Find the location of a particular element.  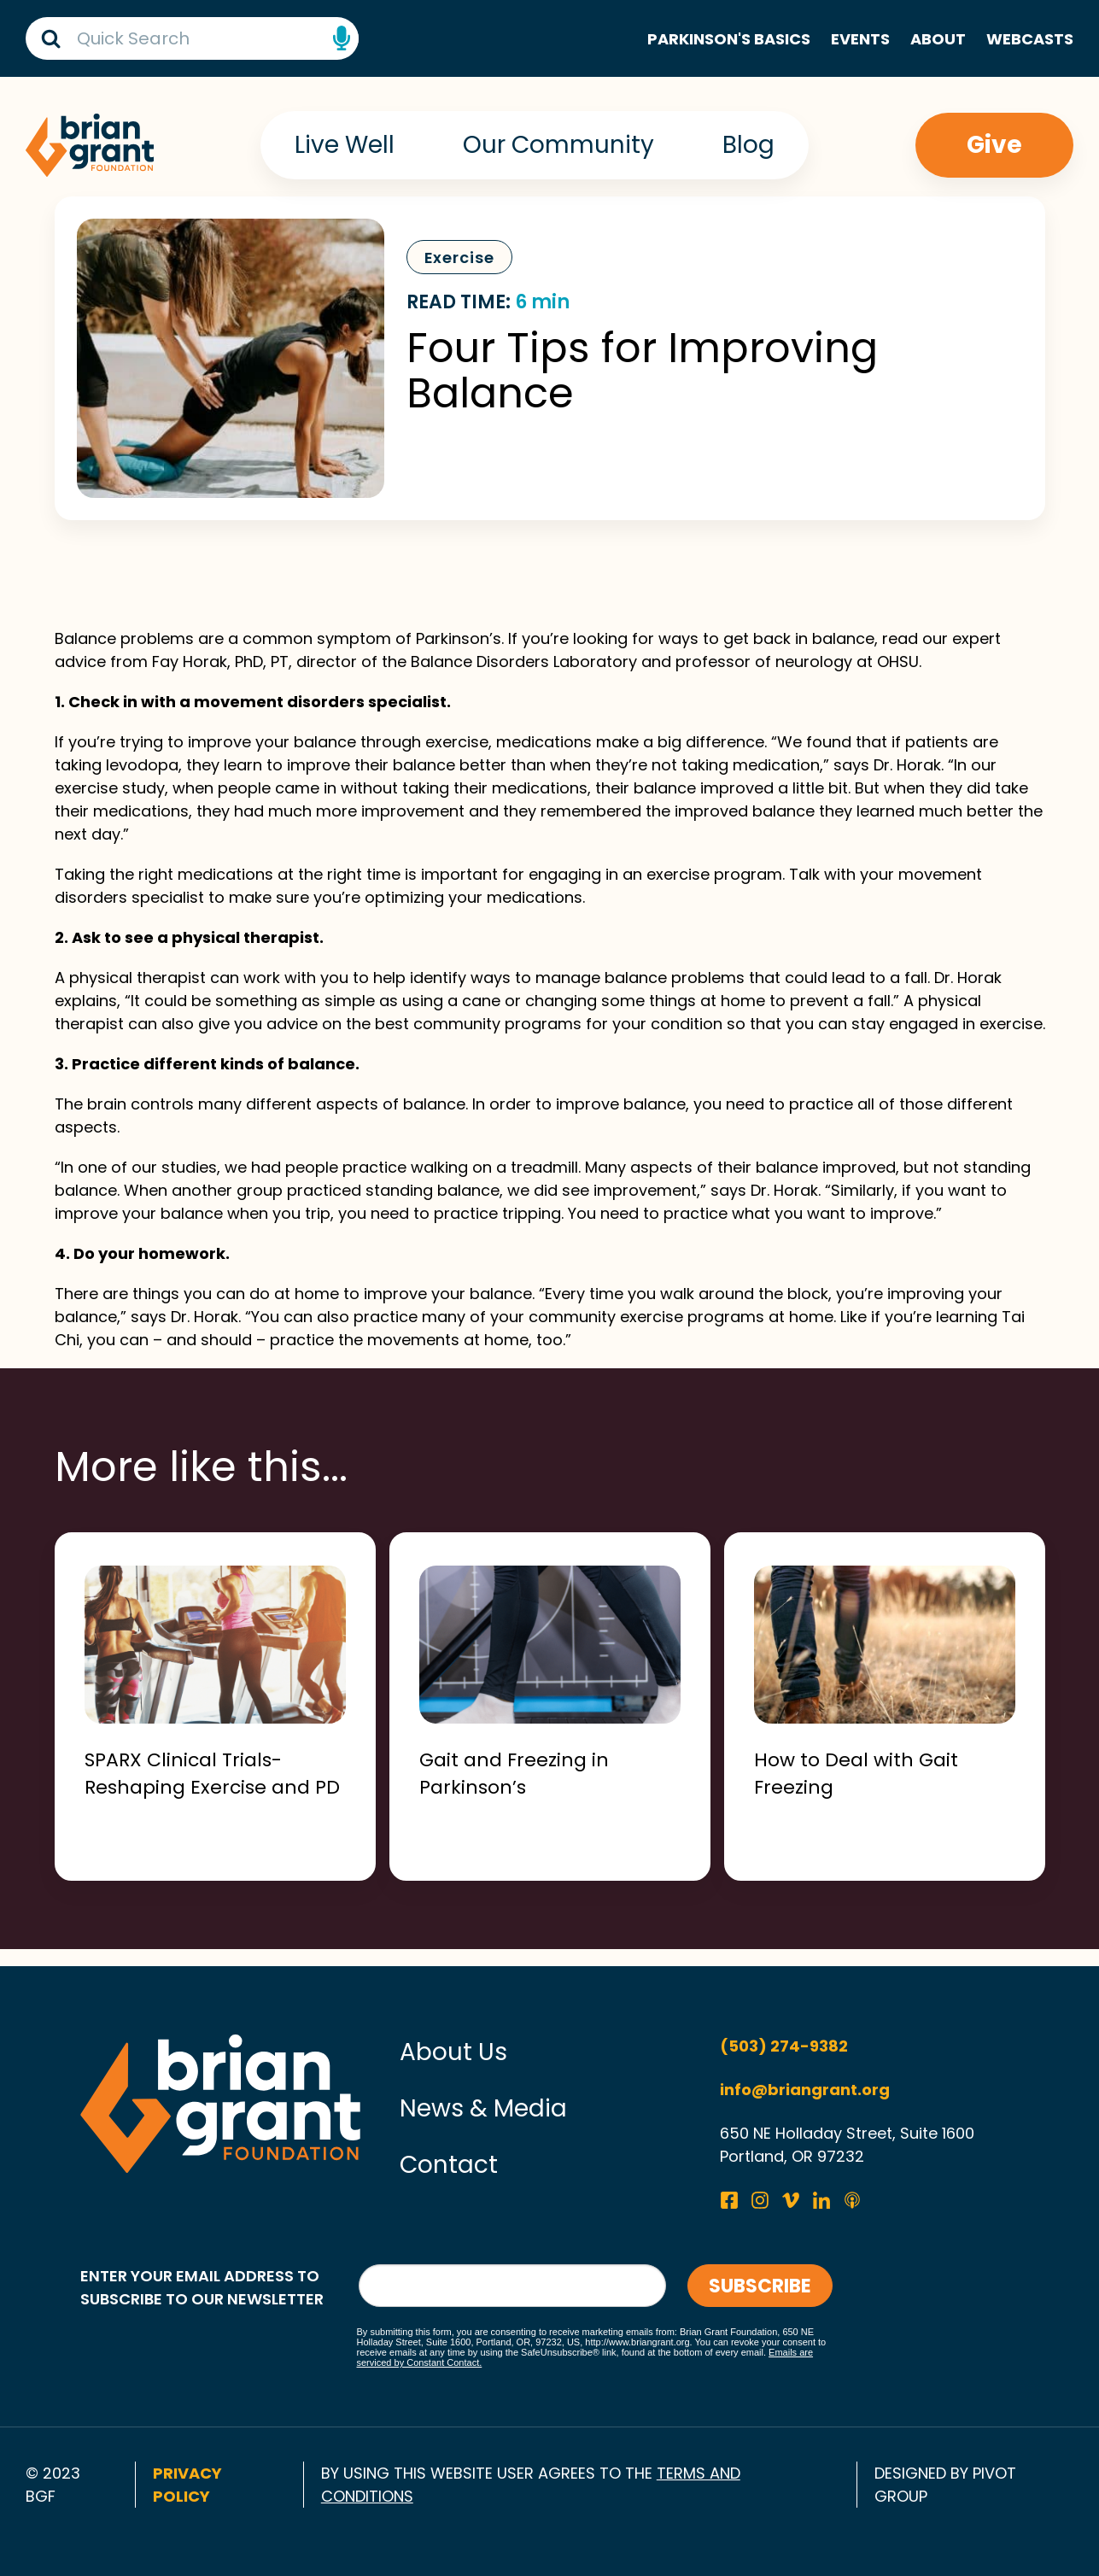

Contact is located at coordinates (449, 2164).